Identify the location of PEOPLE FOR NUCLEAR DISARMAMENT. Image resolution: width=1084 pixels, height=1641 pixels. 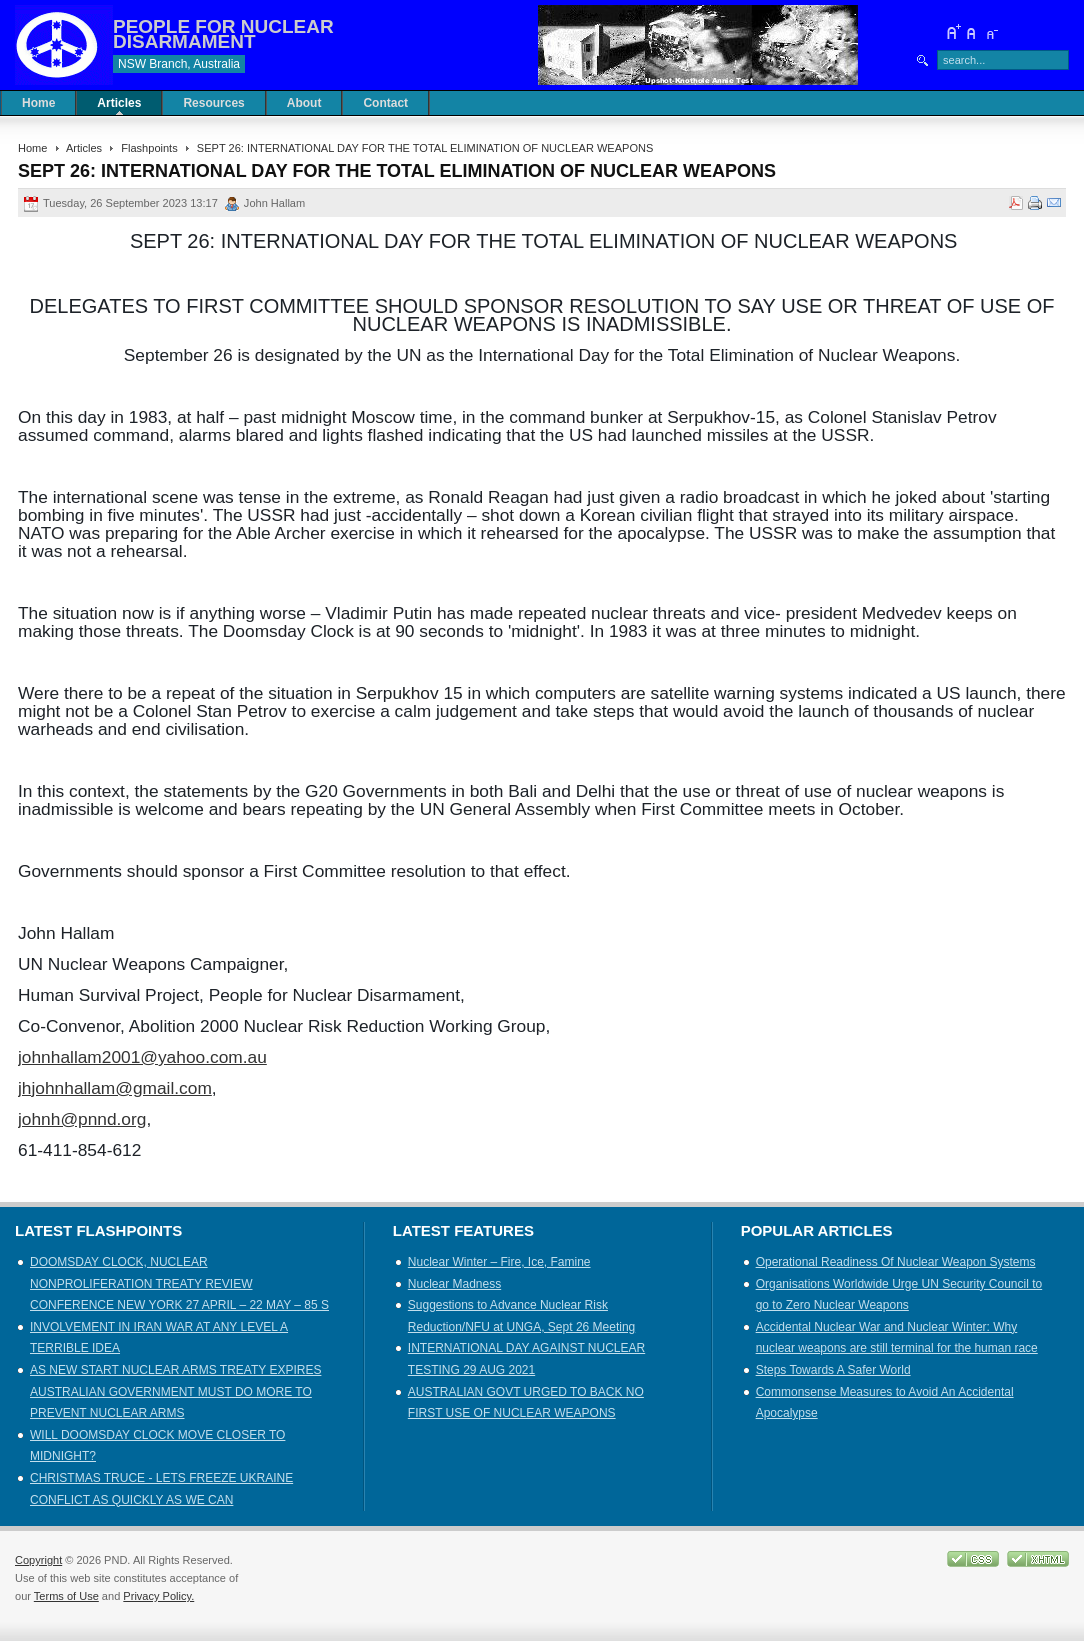
(223, 34).